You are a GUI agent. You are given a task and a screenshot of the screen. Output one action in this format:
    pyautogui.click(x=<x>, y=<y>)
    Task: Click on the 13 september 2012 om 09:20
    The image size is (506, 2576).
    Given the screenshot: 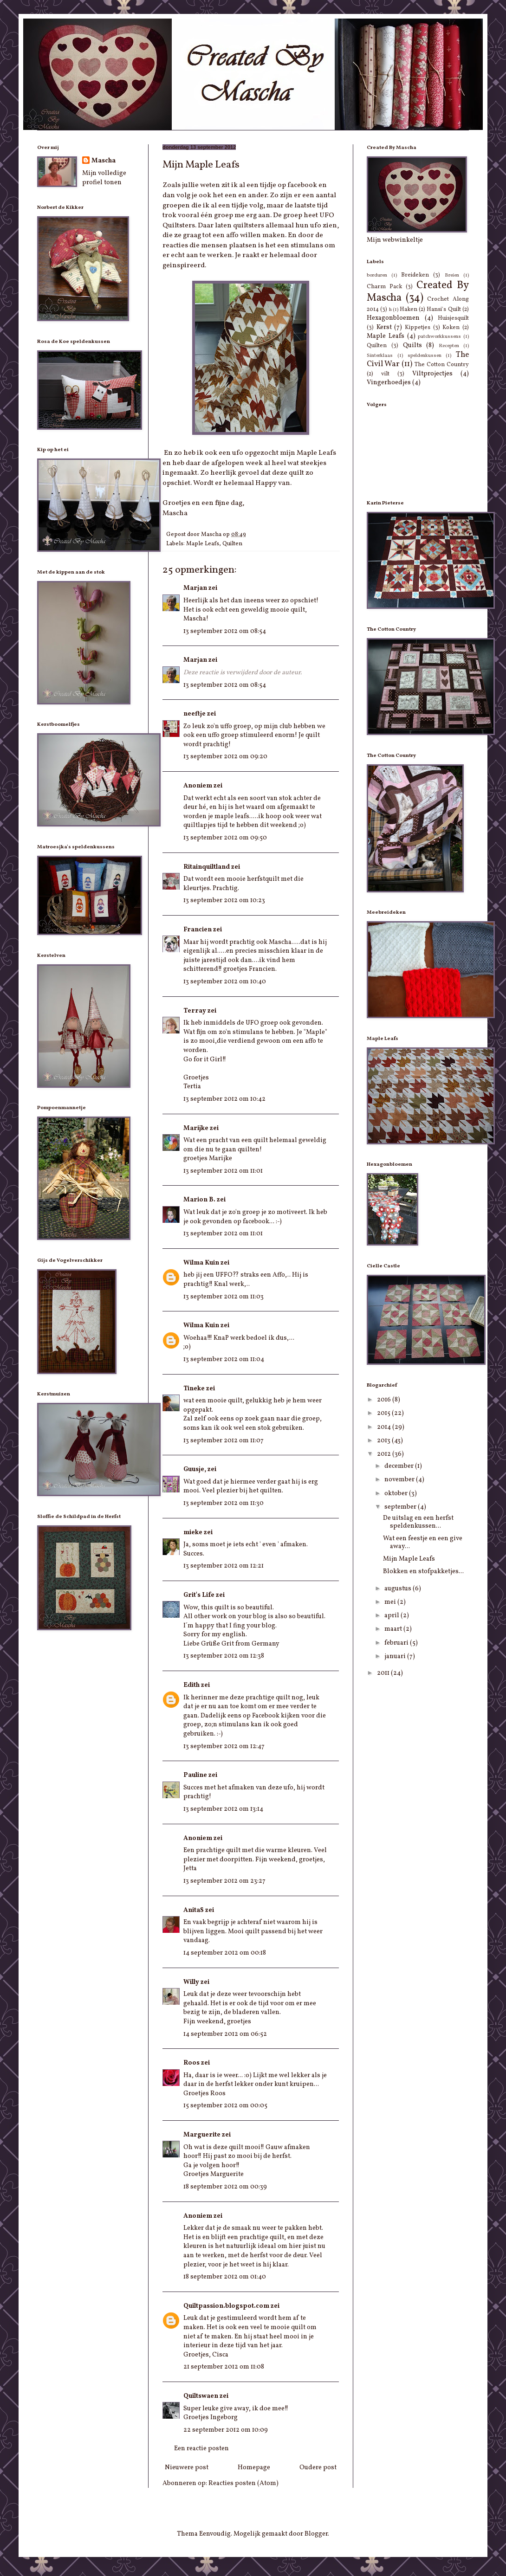 What is the action you would take?
    pyautogui.click(x=225, y=756)
    